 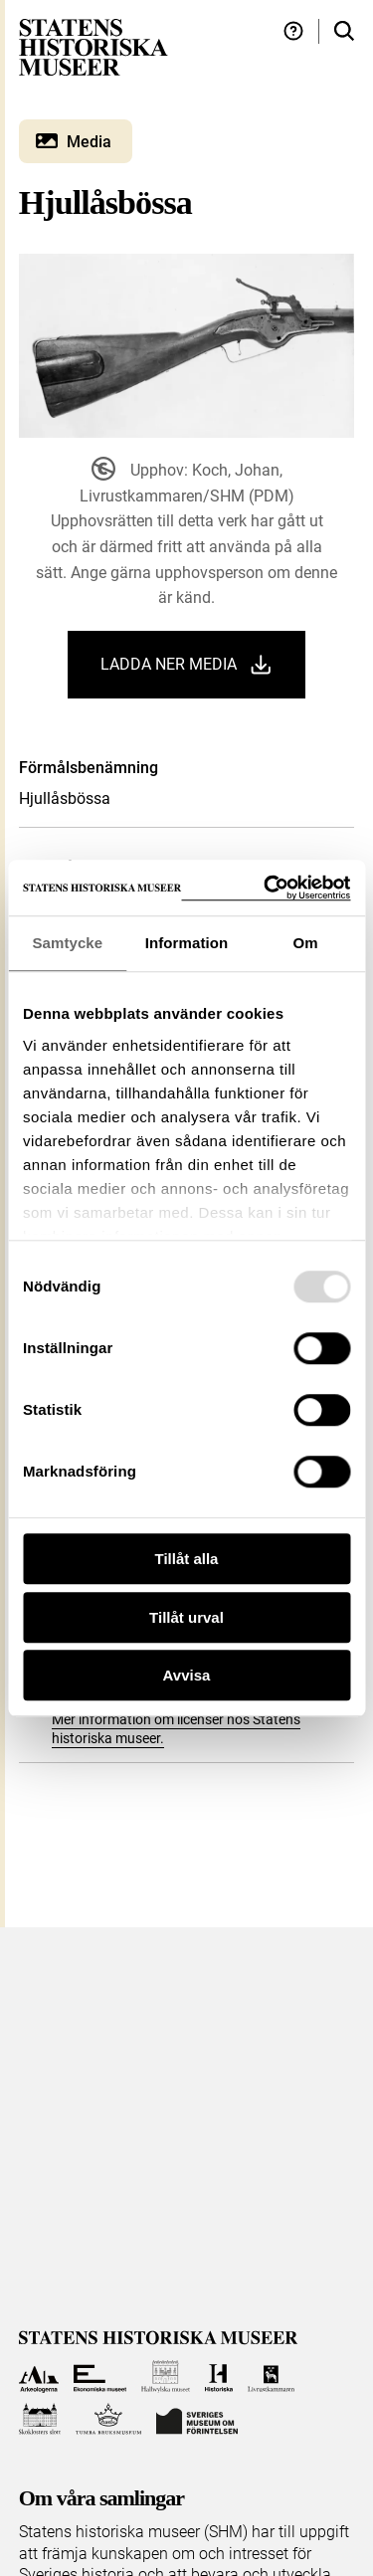 I want to click on [Sök i samlingarna], so click(x=344, y=31).